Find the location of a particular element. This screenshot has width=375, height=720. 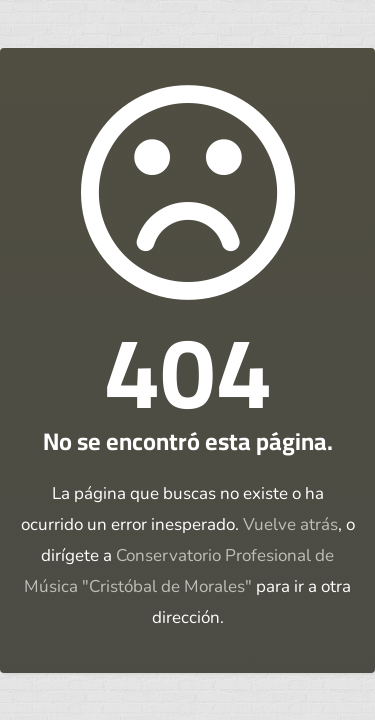

Vuelve atrás is located at coordinates (290, 524).